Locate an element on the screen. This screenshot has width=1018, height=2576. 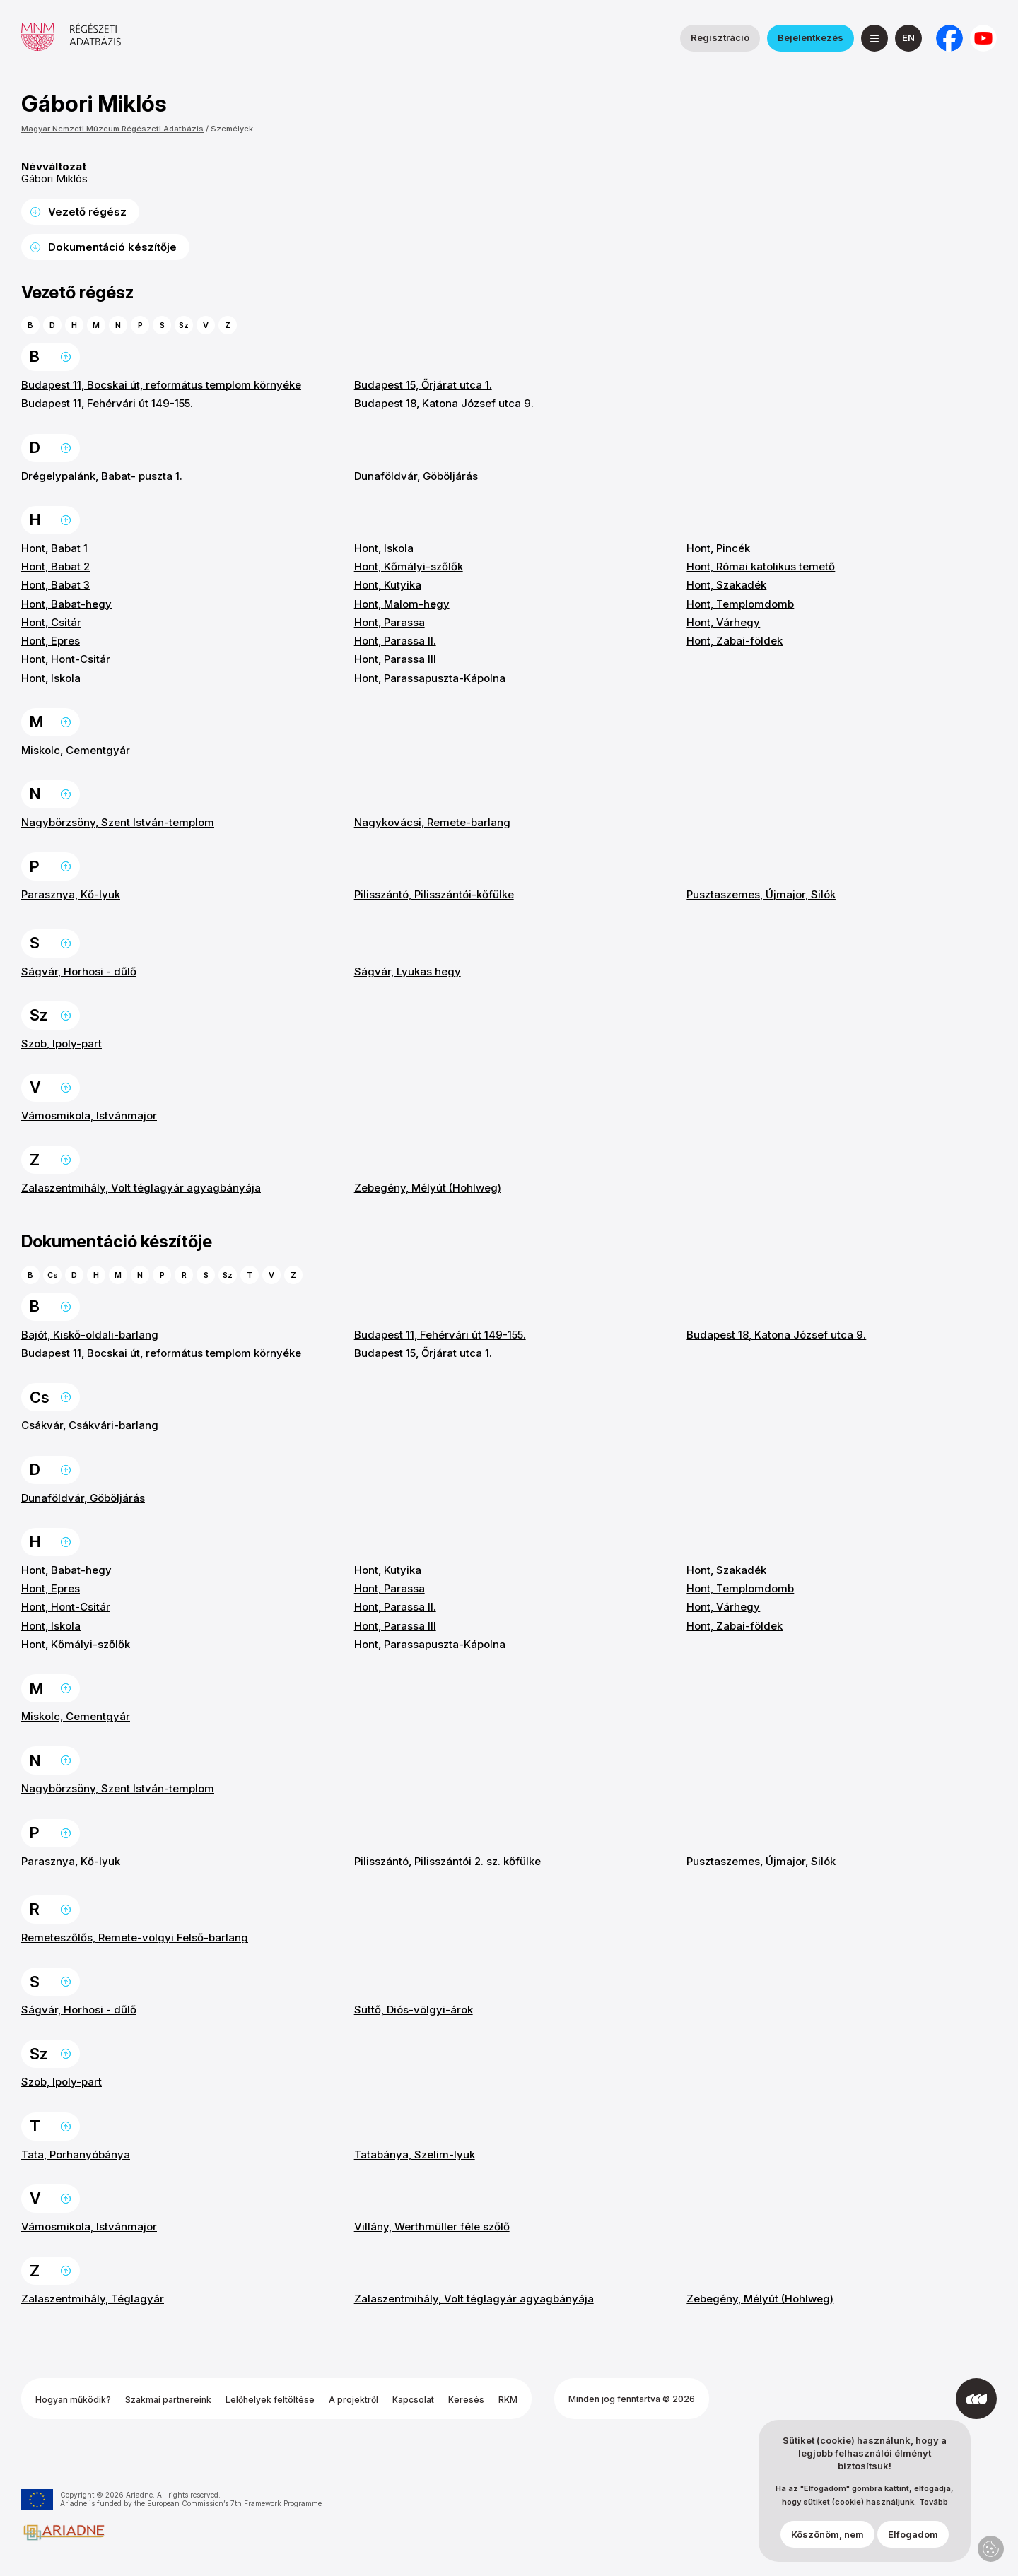
Hont, Babat 1 is located at coordinates (54, 548).